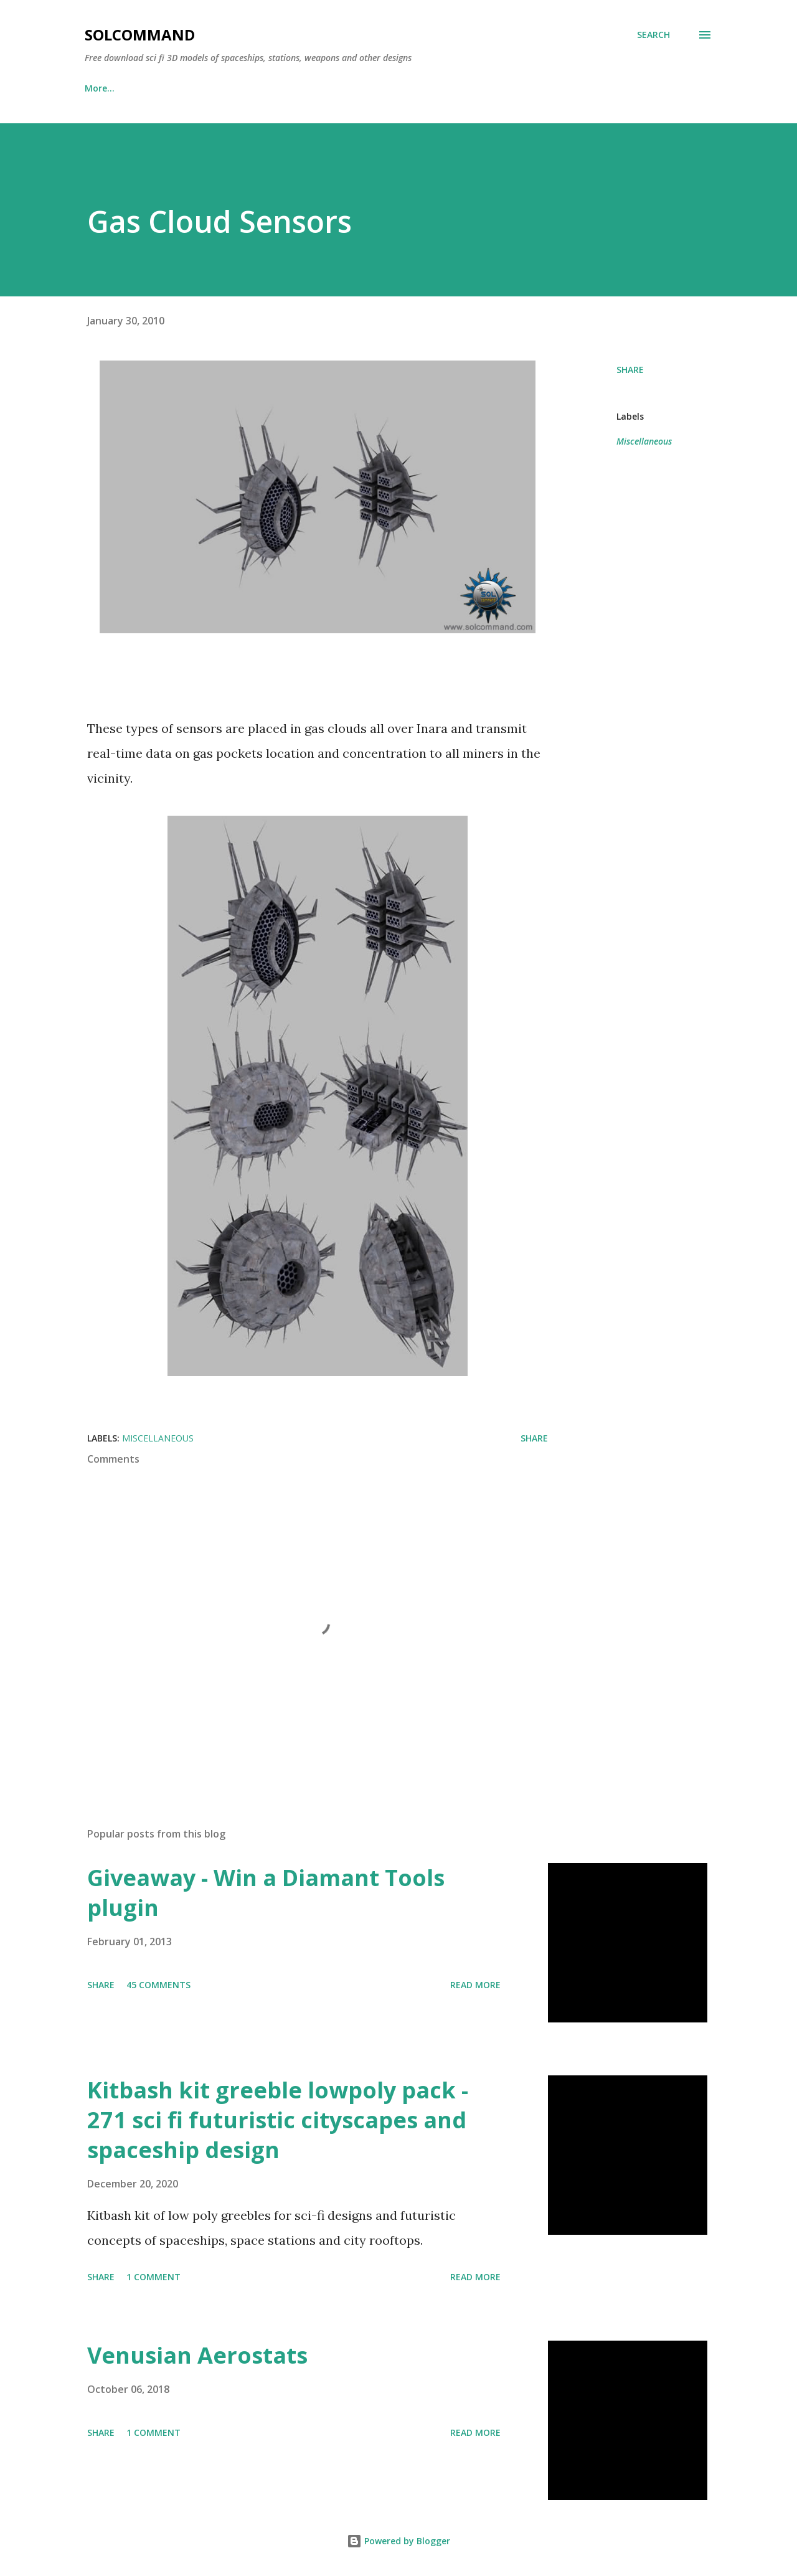 The image size is (797, 2576). Describe the element at coordinates (153, 2277) in the screenshot. I see `1 comment` at that location.